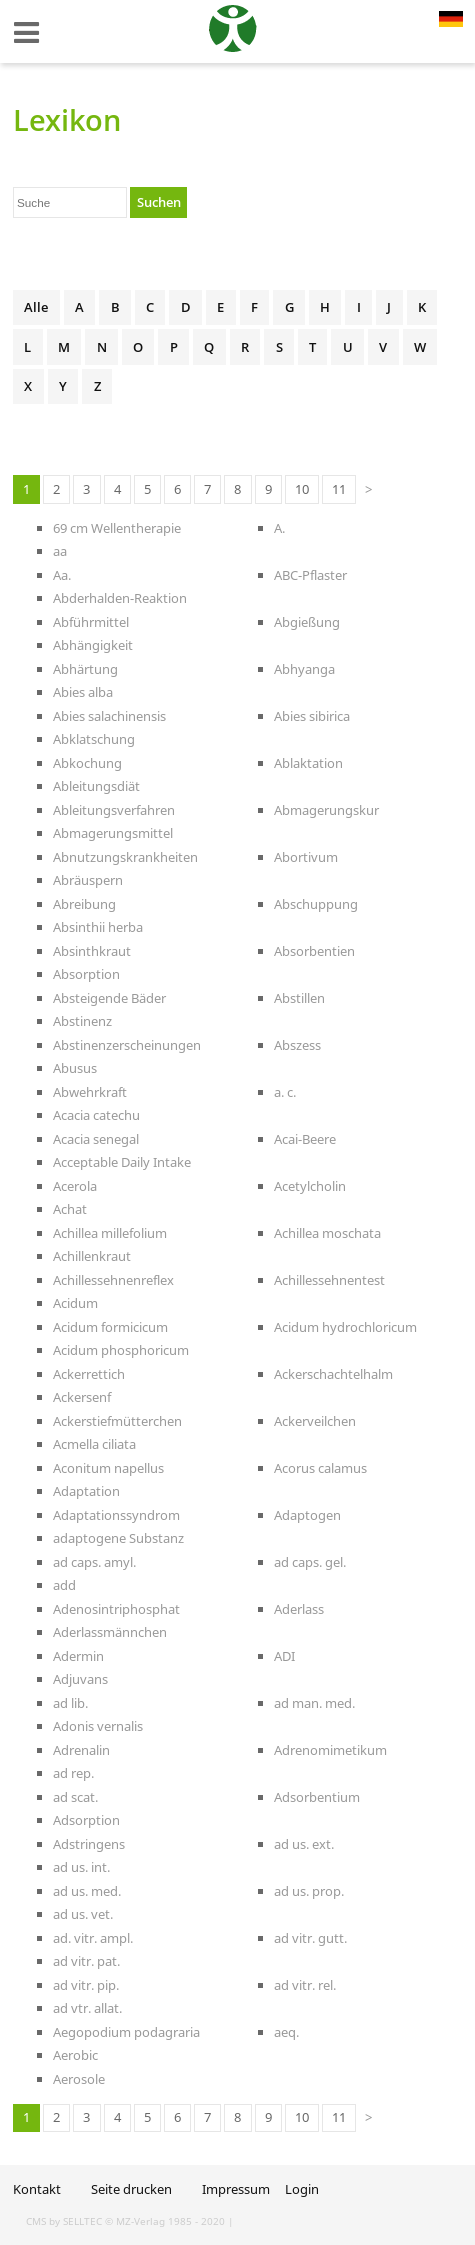 The image size is (475, 2245). I want to click on Absinthii herba, so click(98, 927).